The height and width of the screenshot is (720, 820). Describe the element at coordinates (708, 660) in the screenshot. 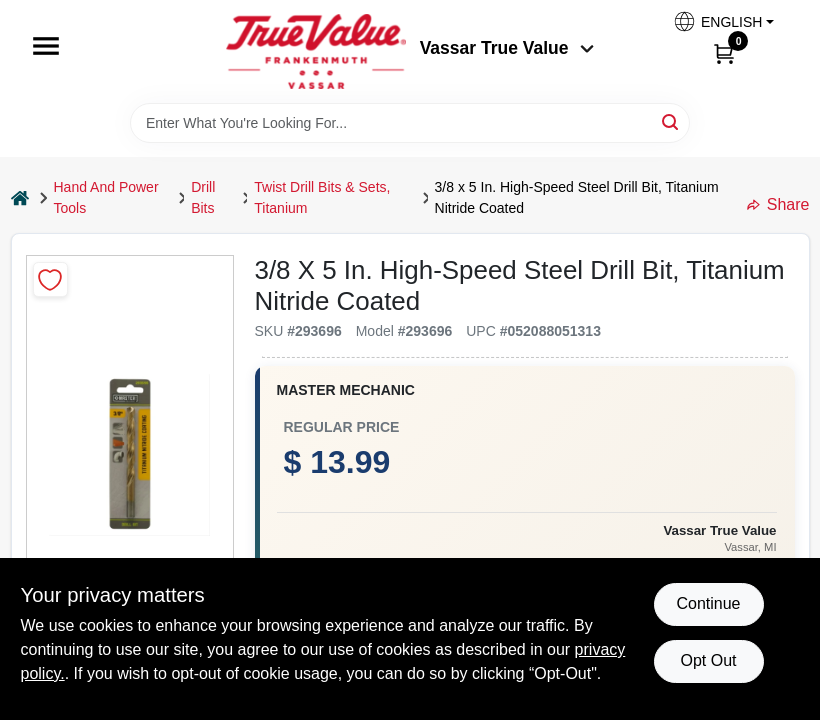

I see `Opt Out [Opt out of non-essential cookies]` at that location.